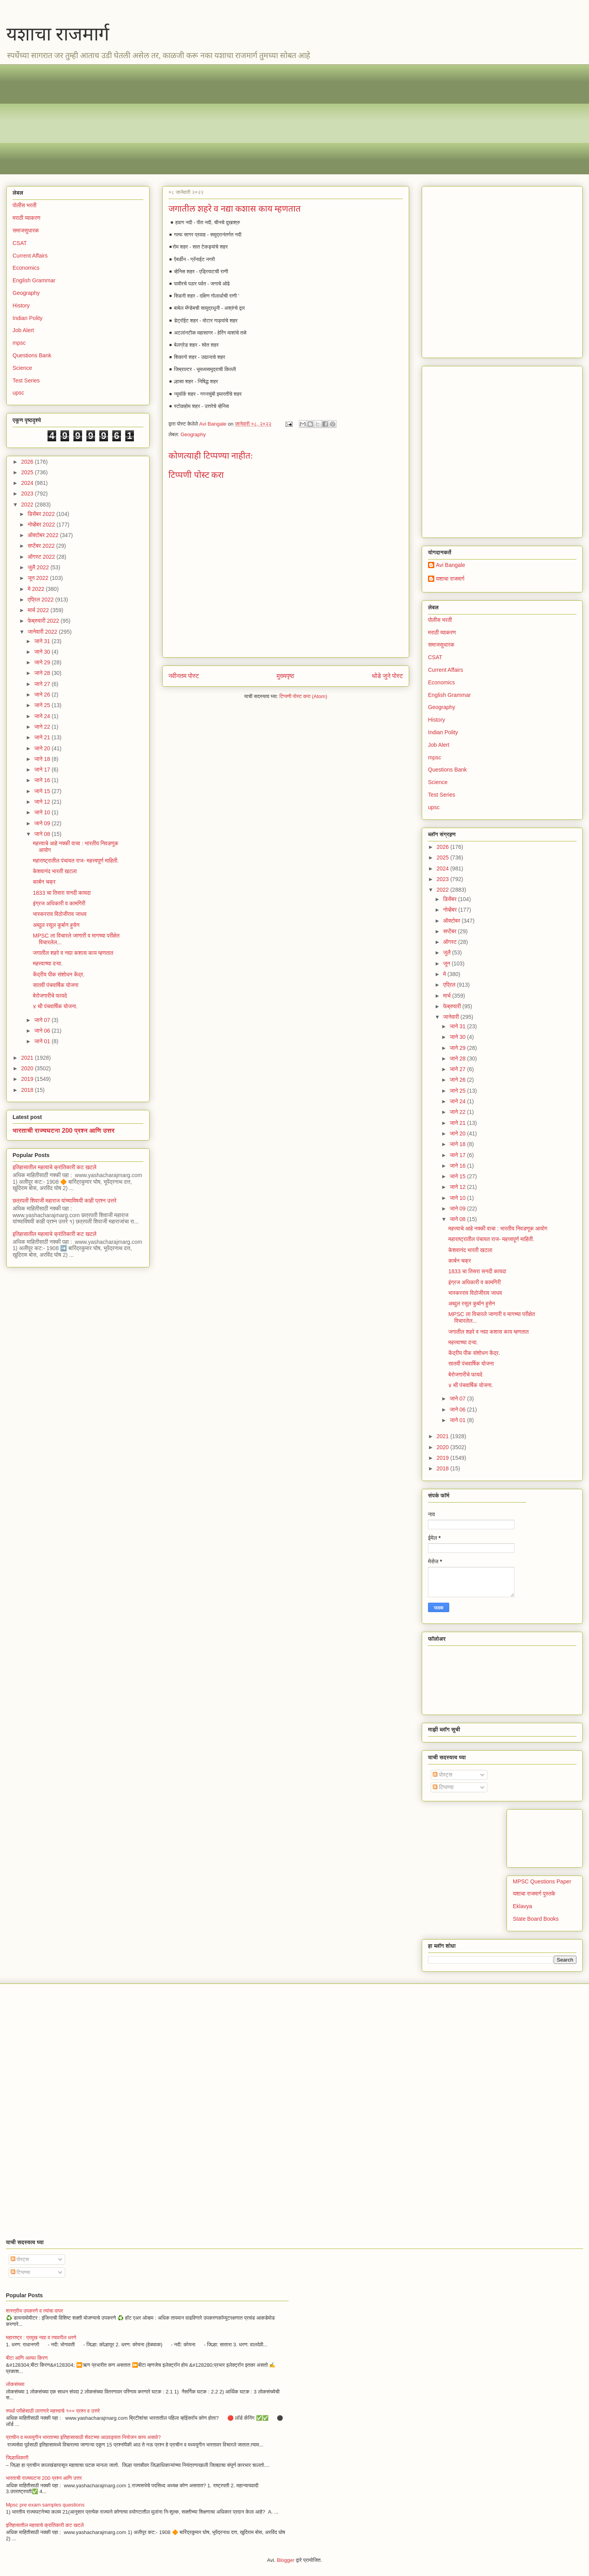 Image resolution: width=589 pixels, height=2576 pixels. Describe the element at coordinates (447, 952) in the screenshot. I see `जुलै` at that location.